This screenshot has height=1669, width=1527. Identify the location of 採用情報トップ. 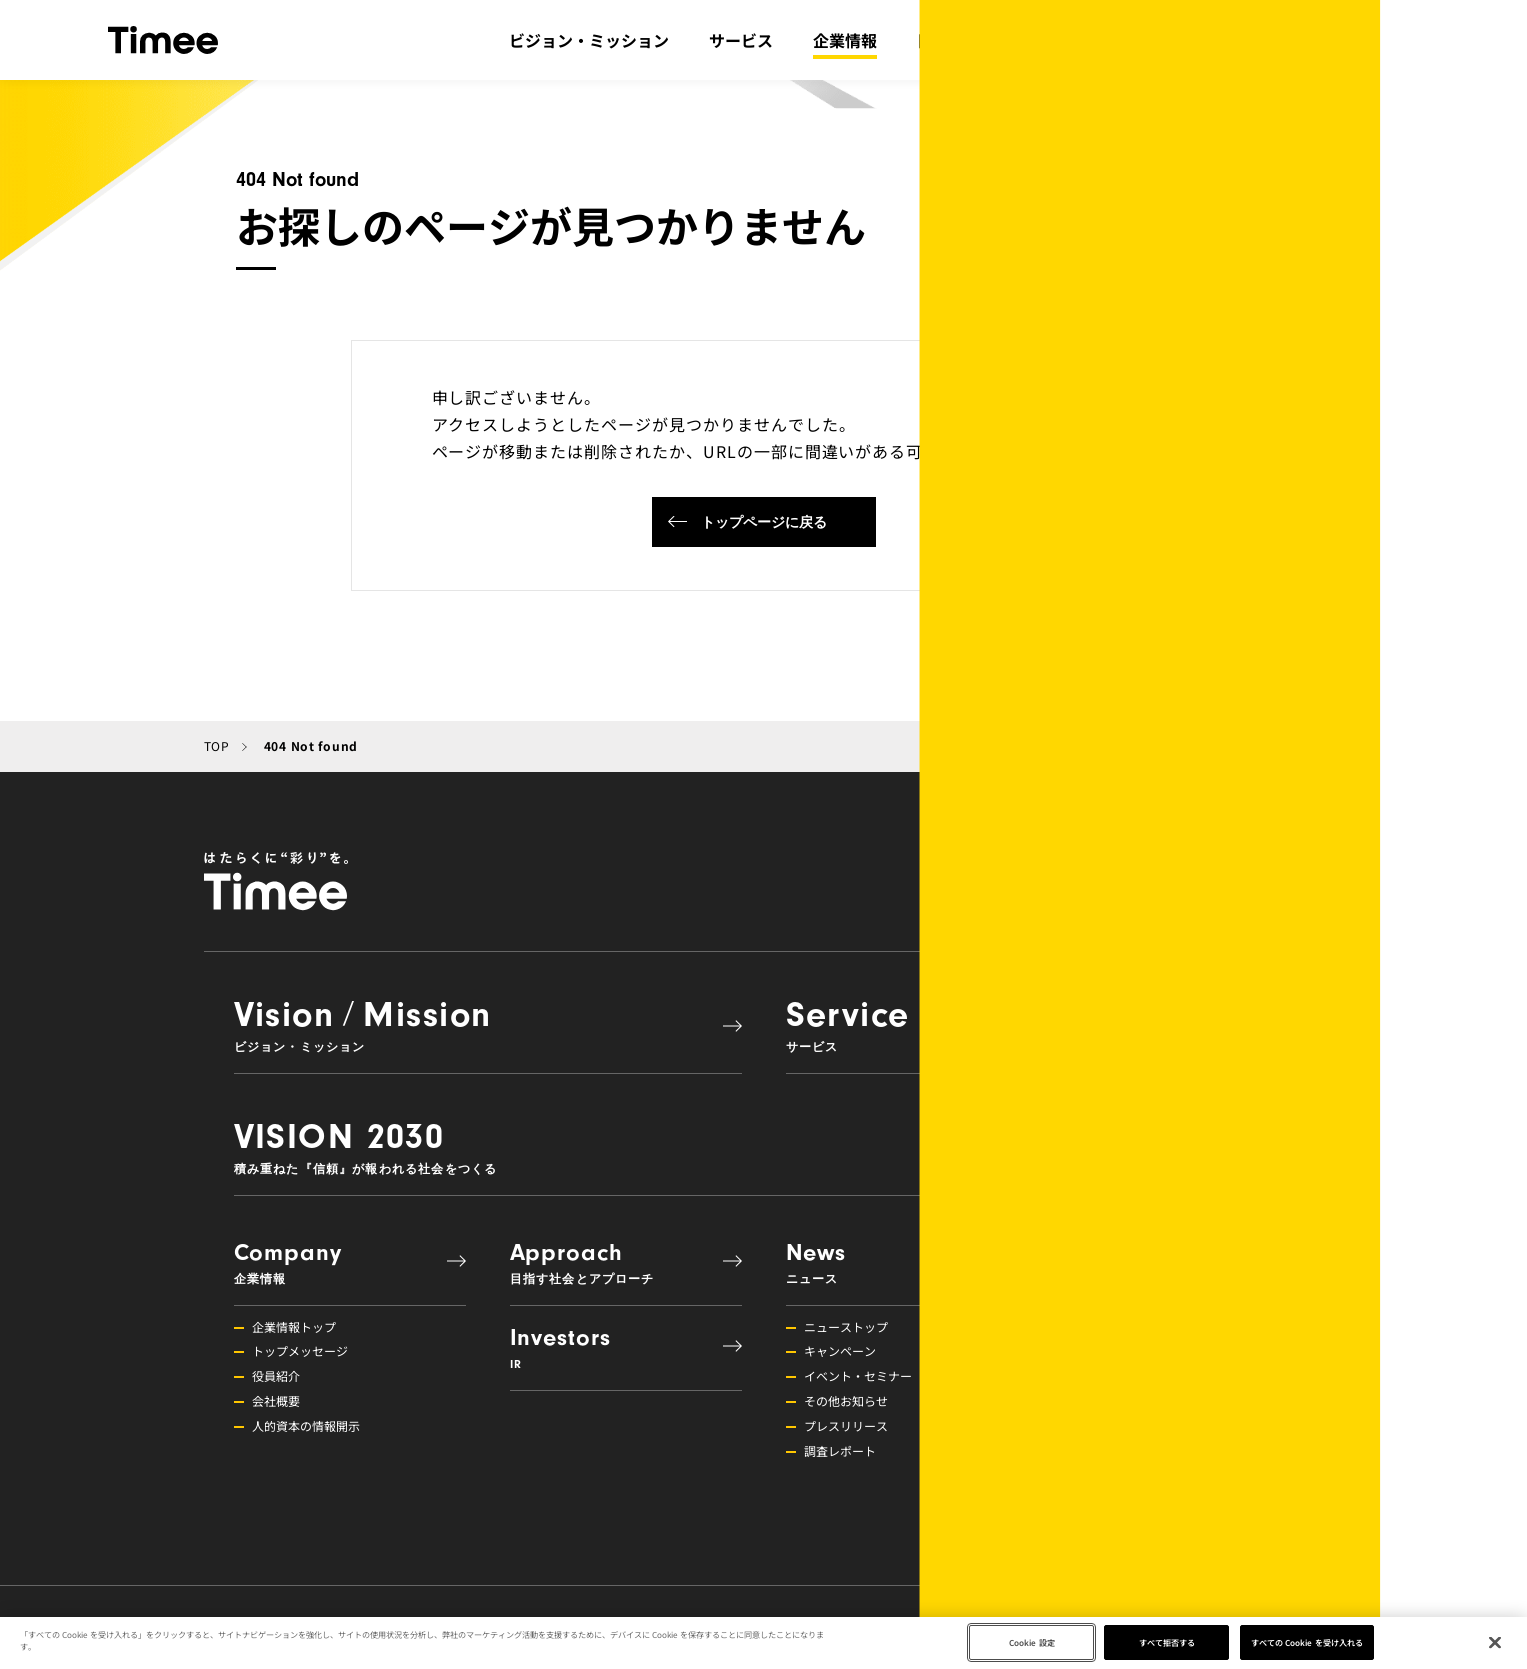
(1122, 1326).